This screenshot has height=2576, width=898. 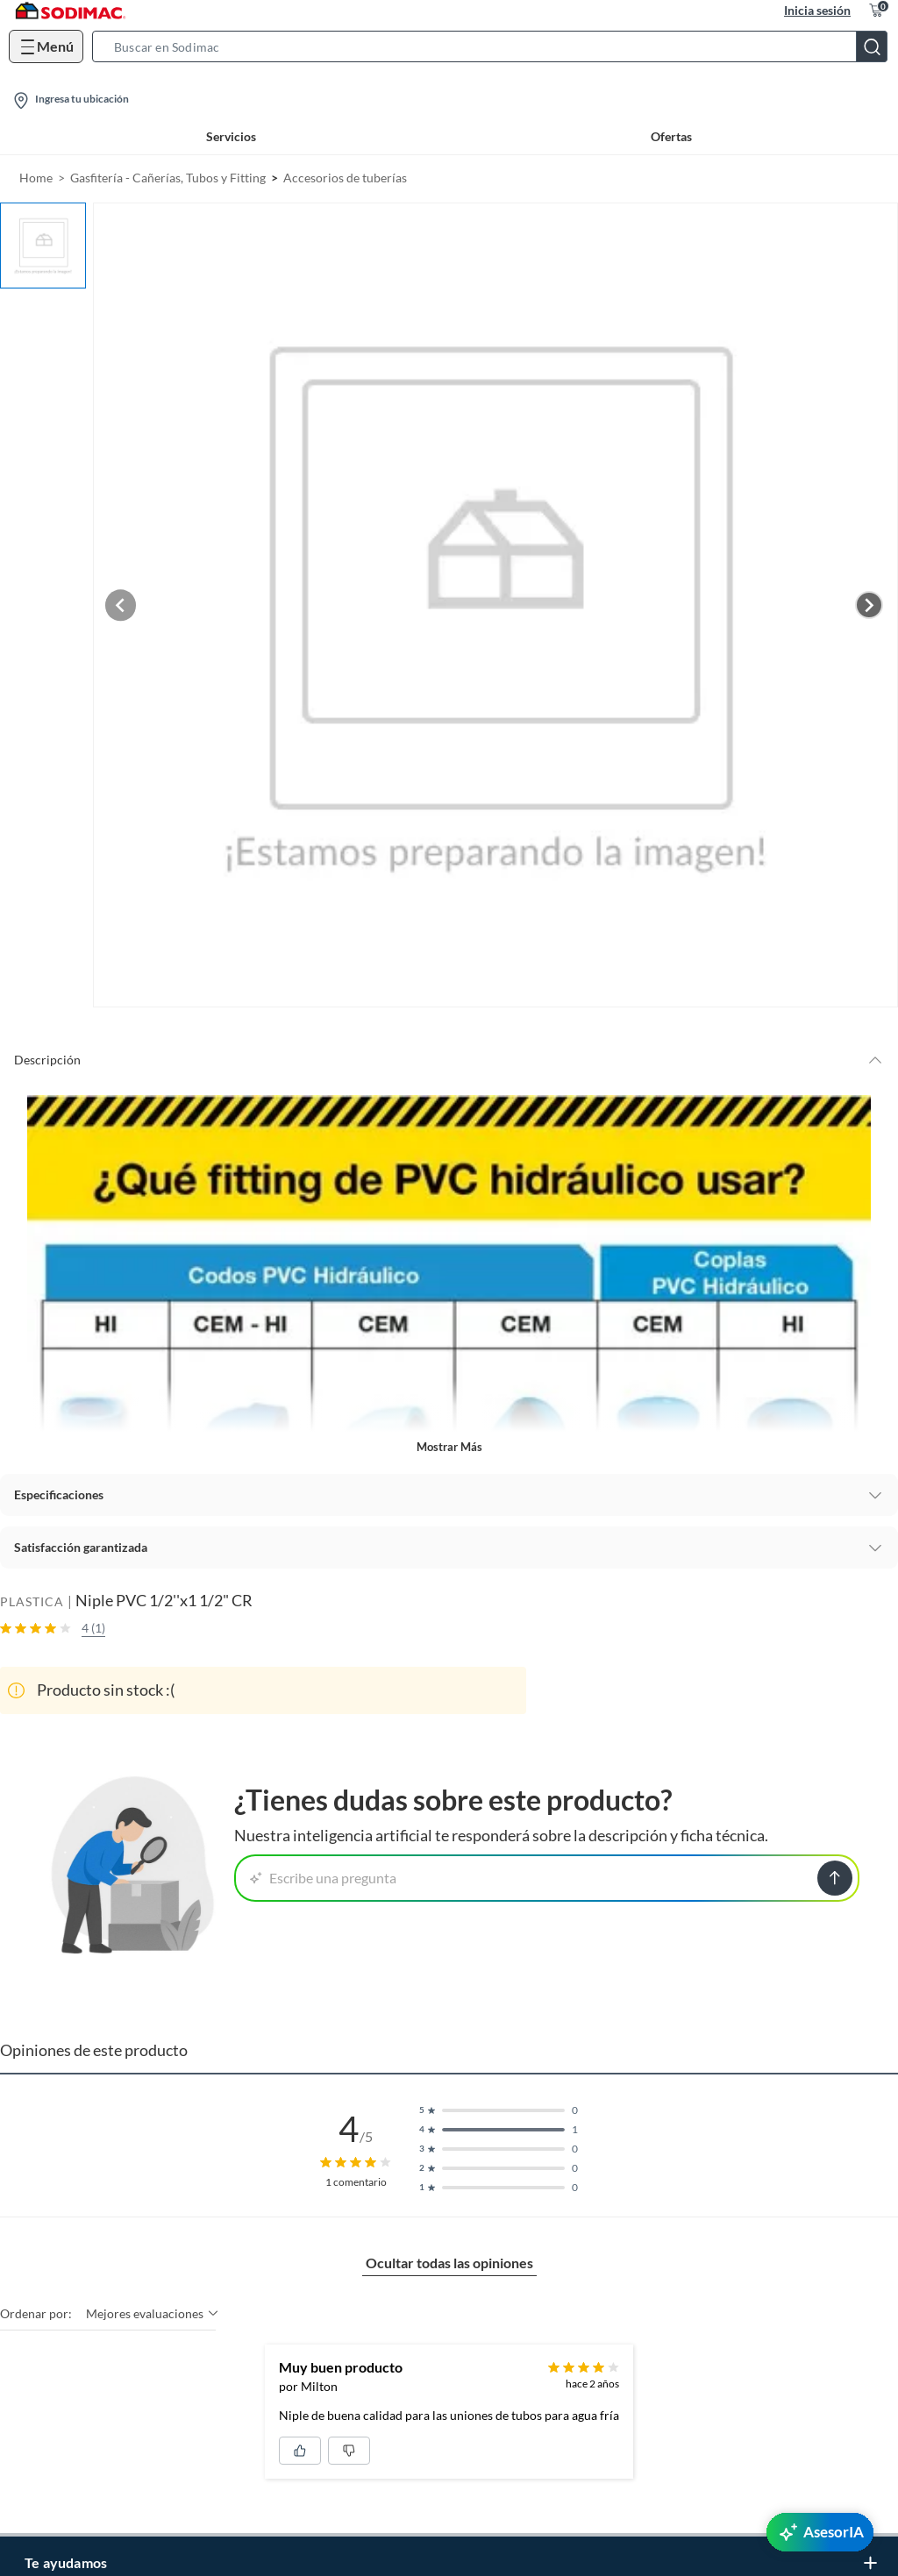 I want to click on [button], so click(x=495, y=46).